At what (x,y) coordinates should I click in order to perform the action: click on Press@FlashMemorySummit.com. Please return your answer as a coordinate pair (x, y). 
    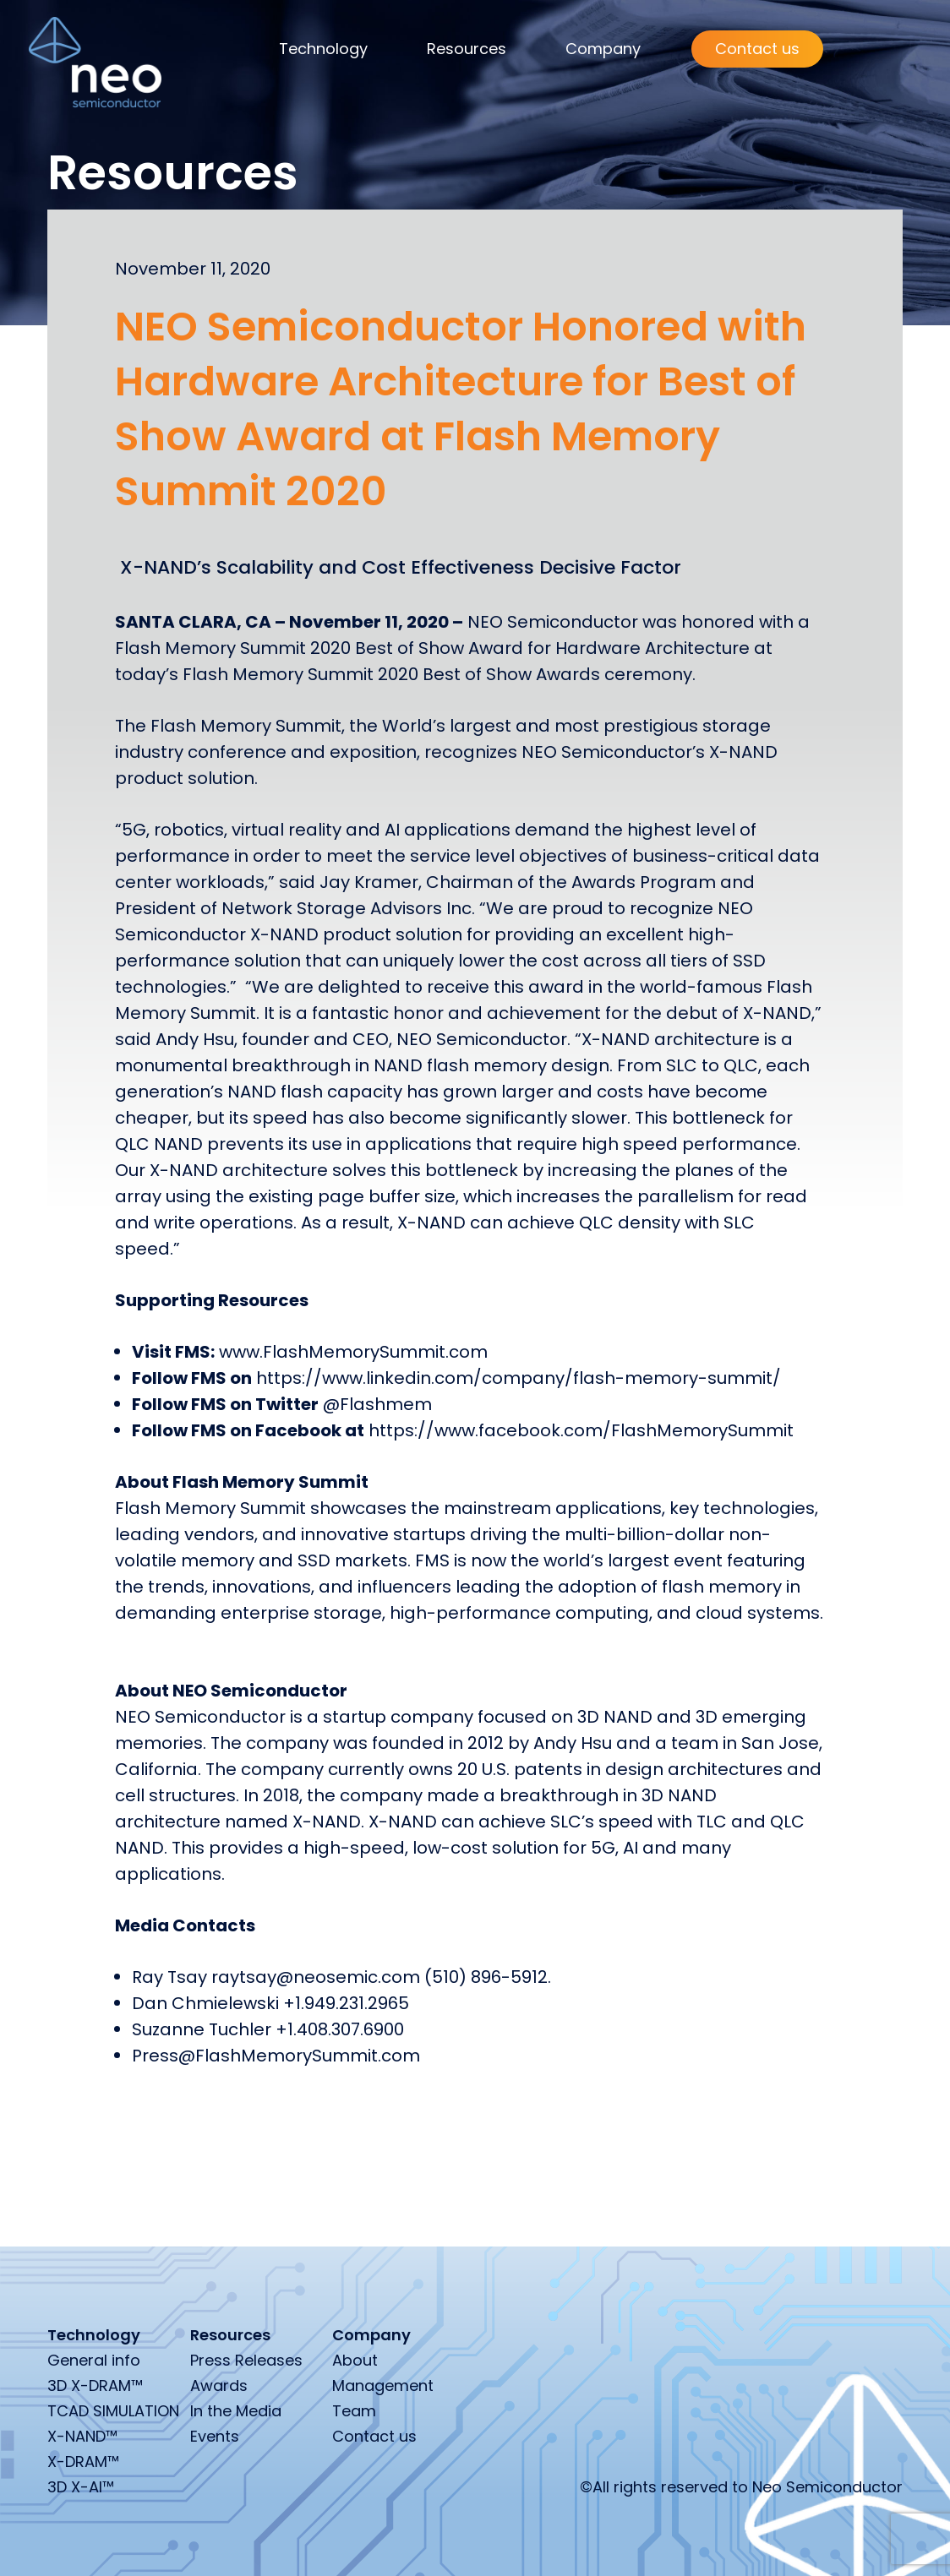
    Looking at the image, I should click on (276, 2055).